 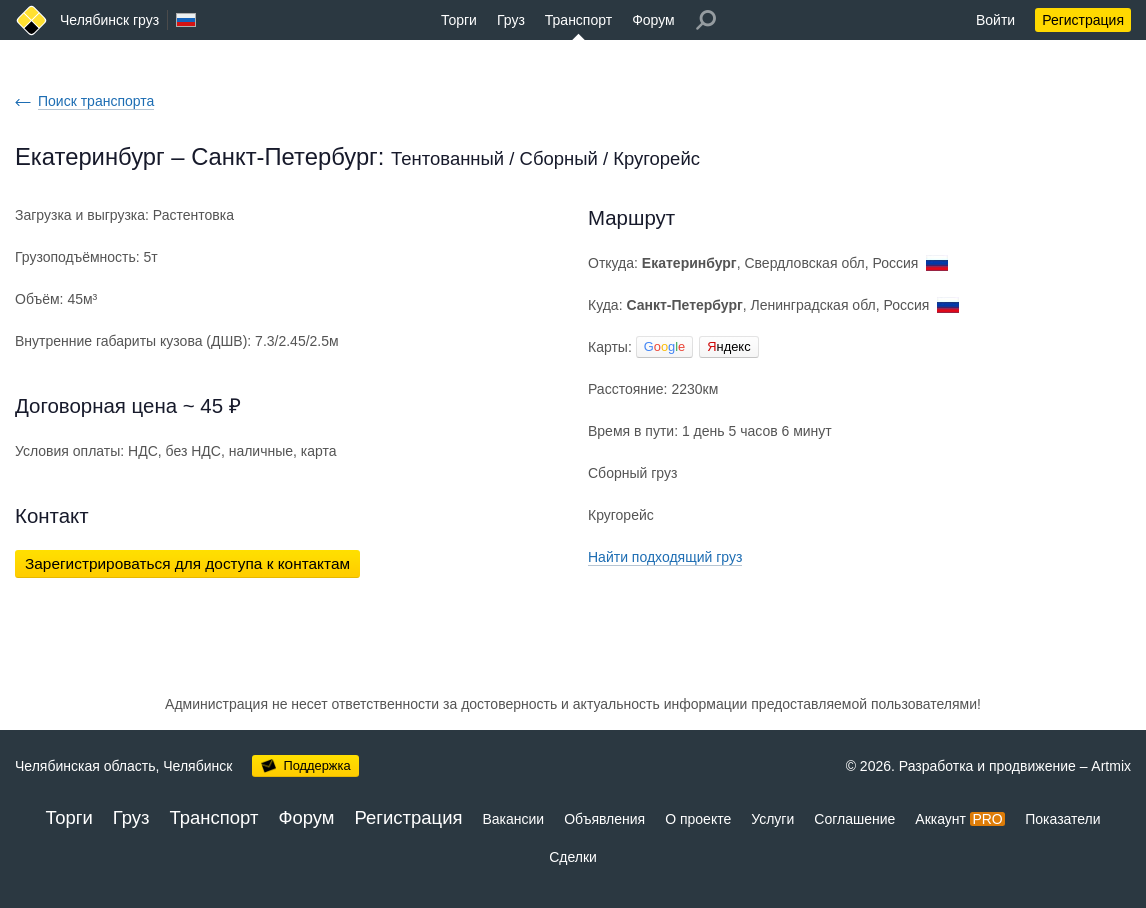 I want to click on Челябинск груз, so click(x=109, y=20).